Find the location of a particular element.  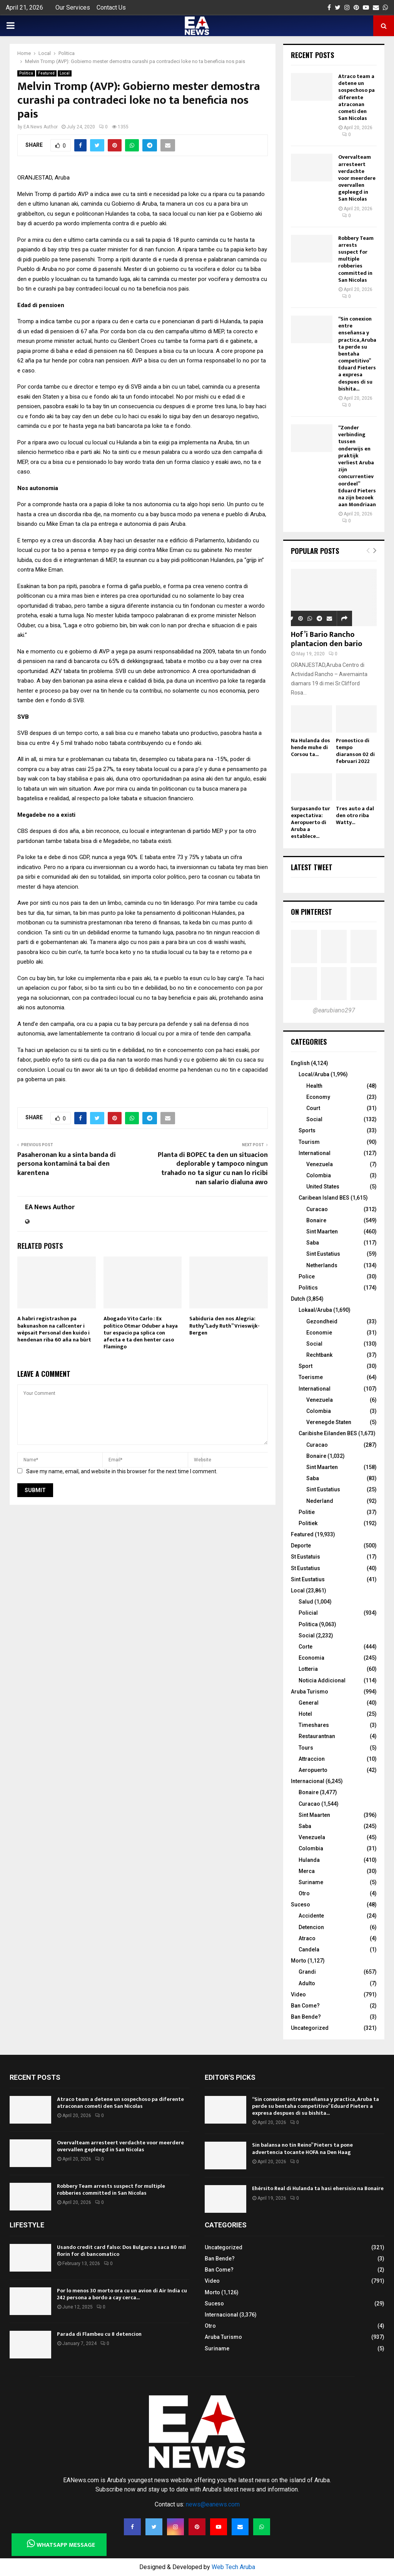

Suriname is located at coordinates (311, 1882).